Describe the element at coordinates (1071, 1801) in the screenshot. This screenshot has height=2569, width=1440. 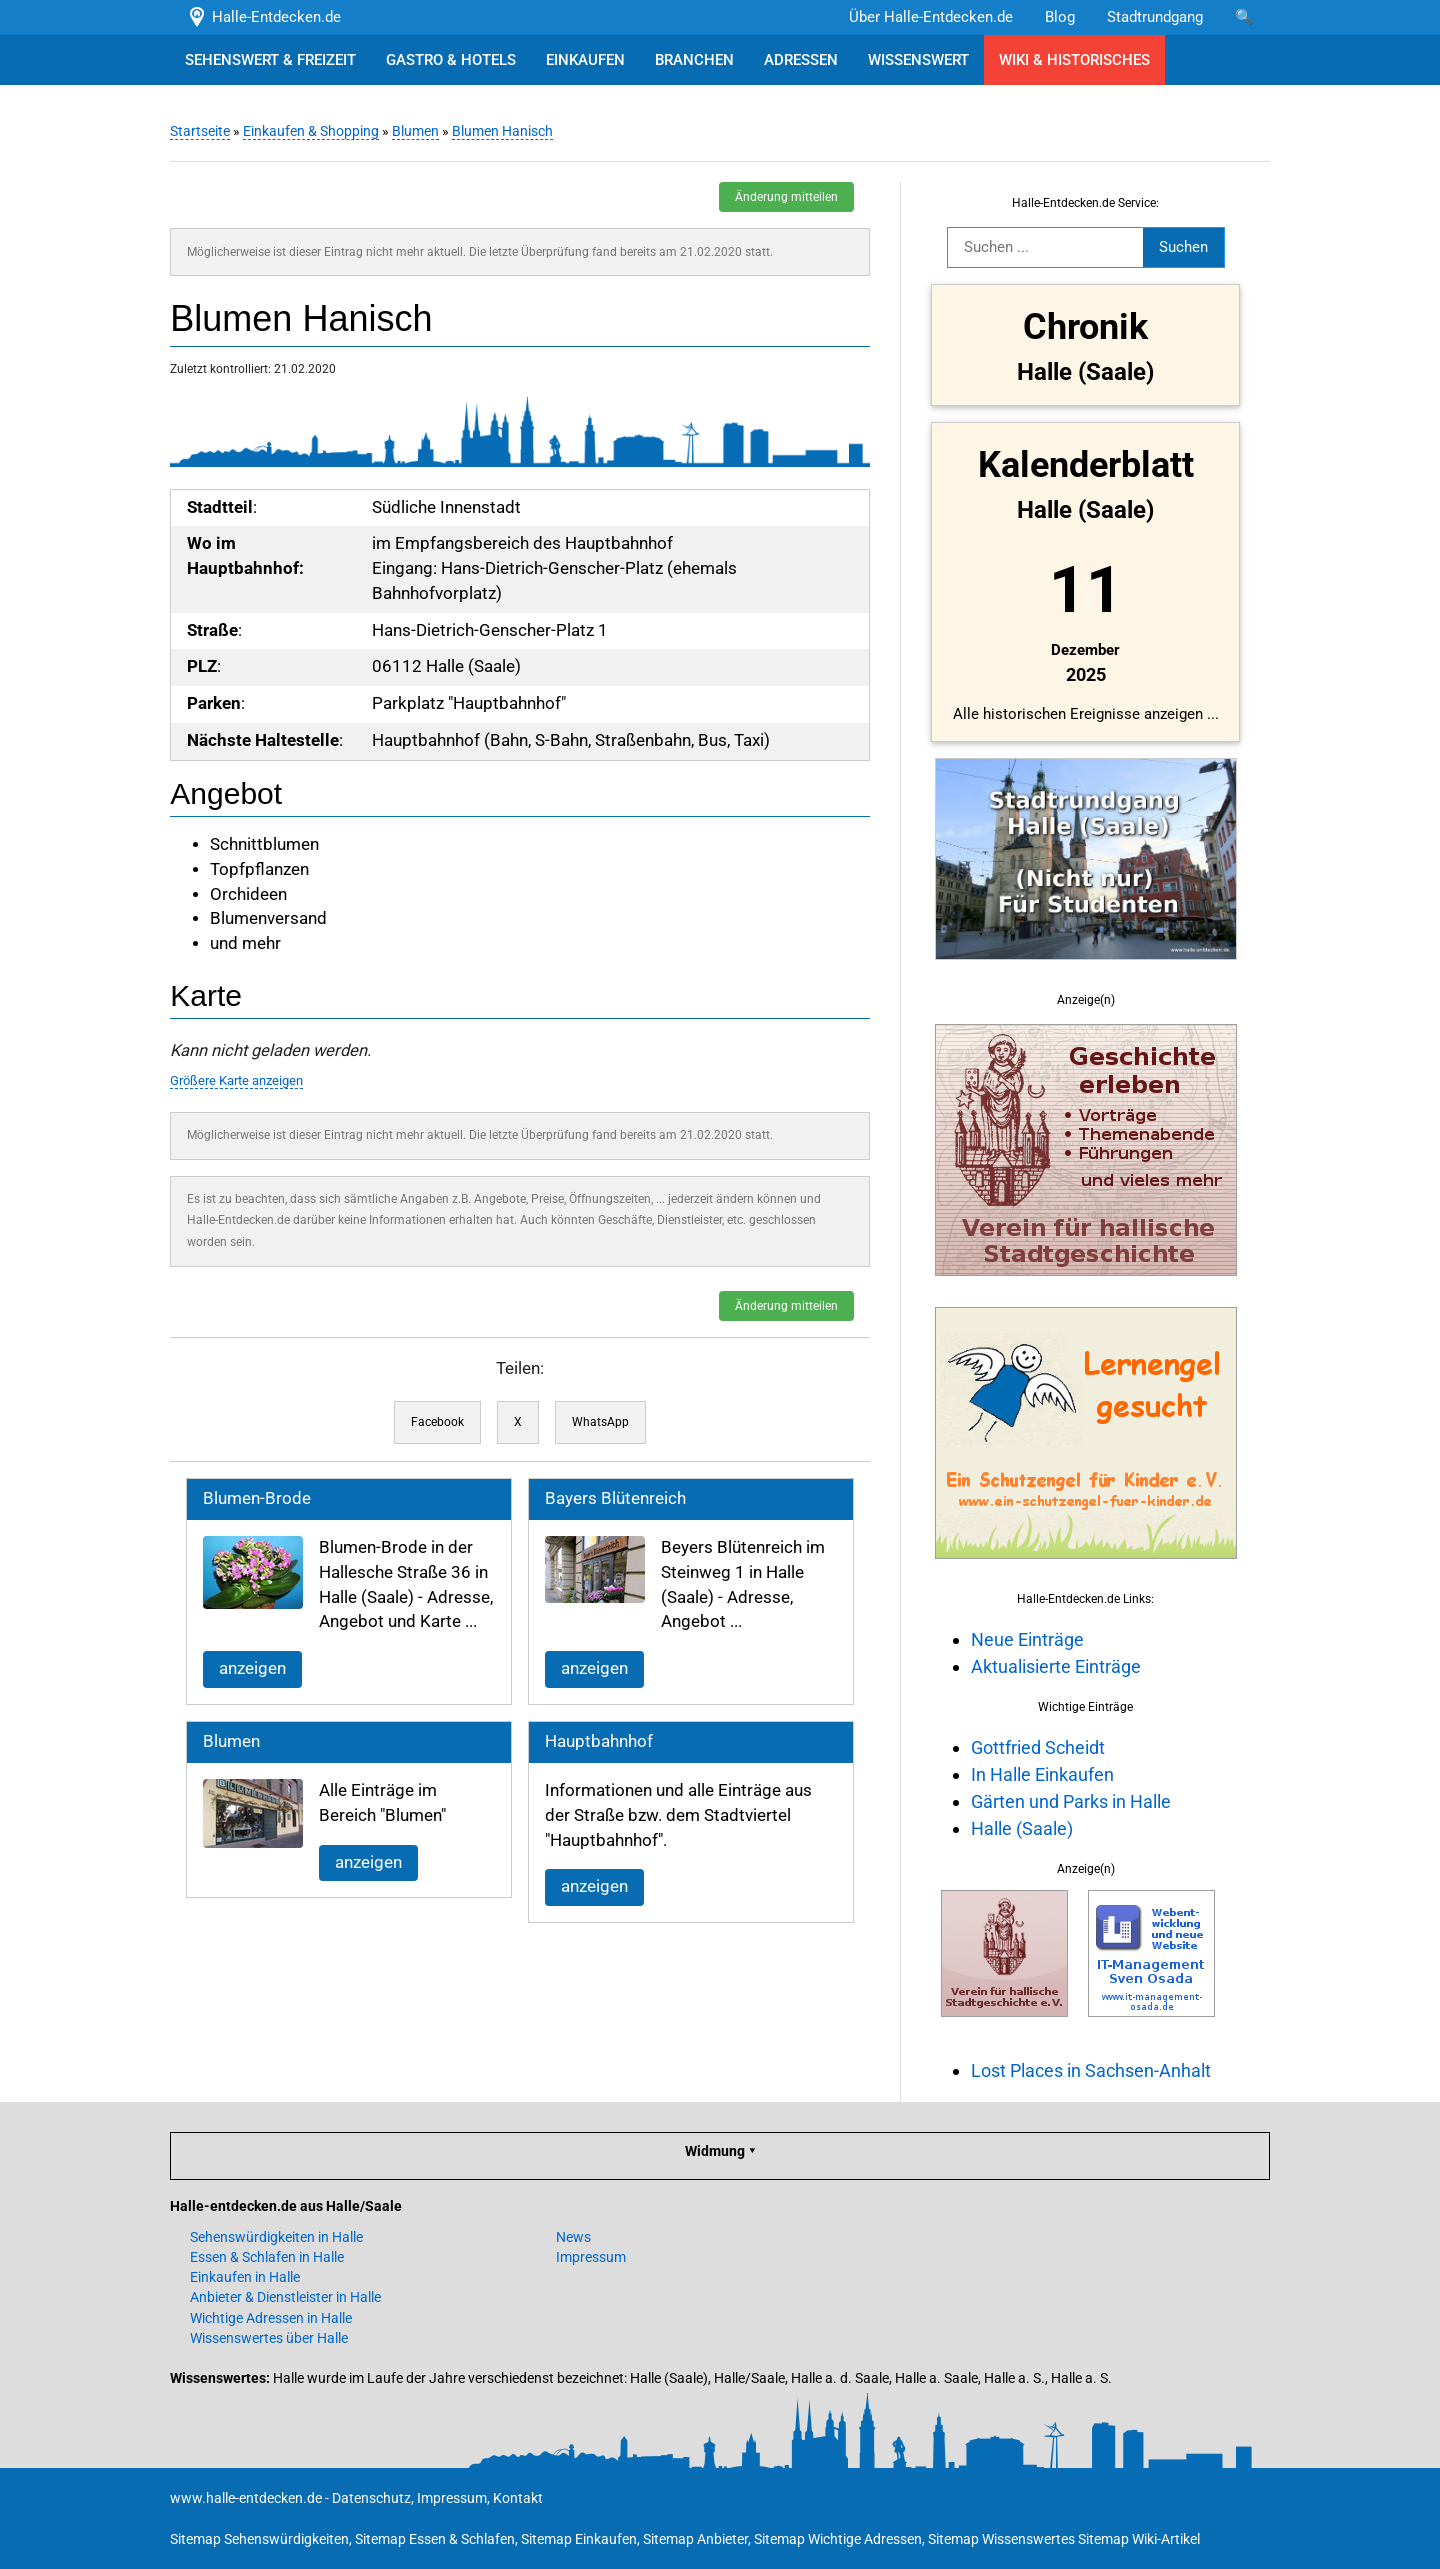
I see `Gärten und Parks in Halle` at that location.